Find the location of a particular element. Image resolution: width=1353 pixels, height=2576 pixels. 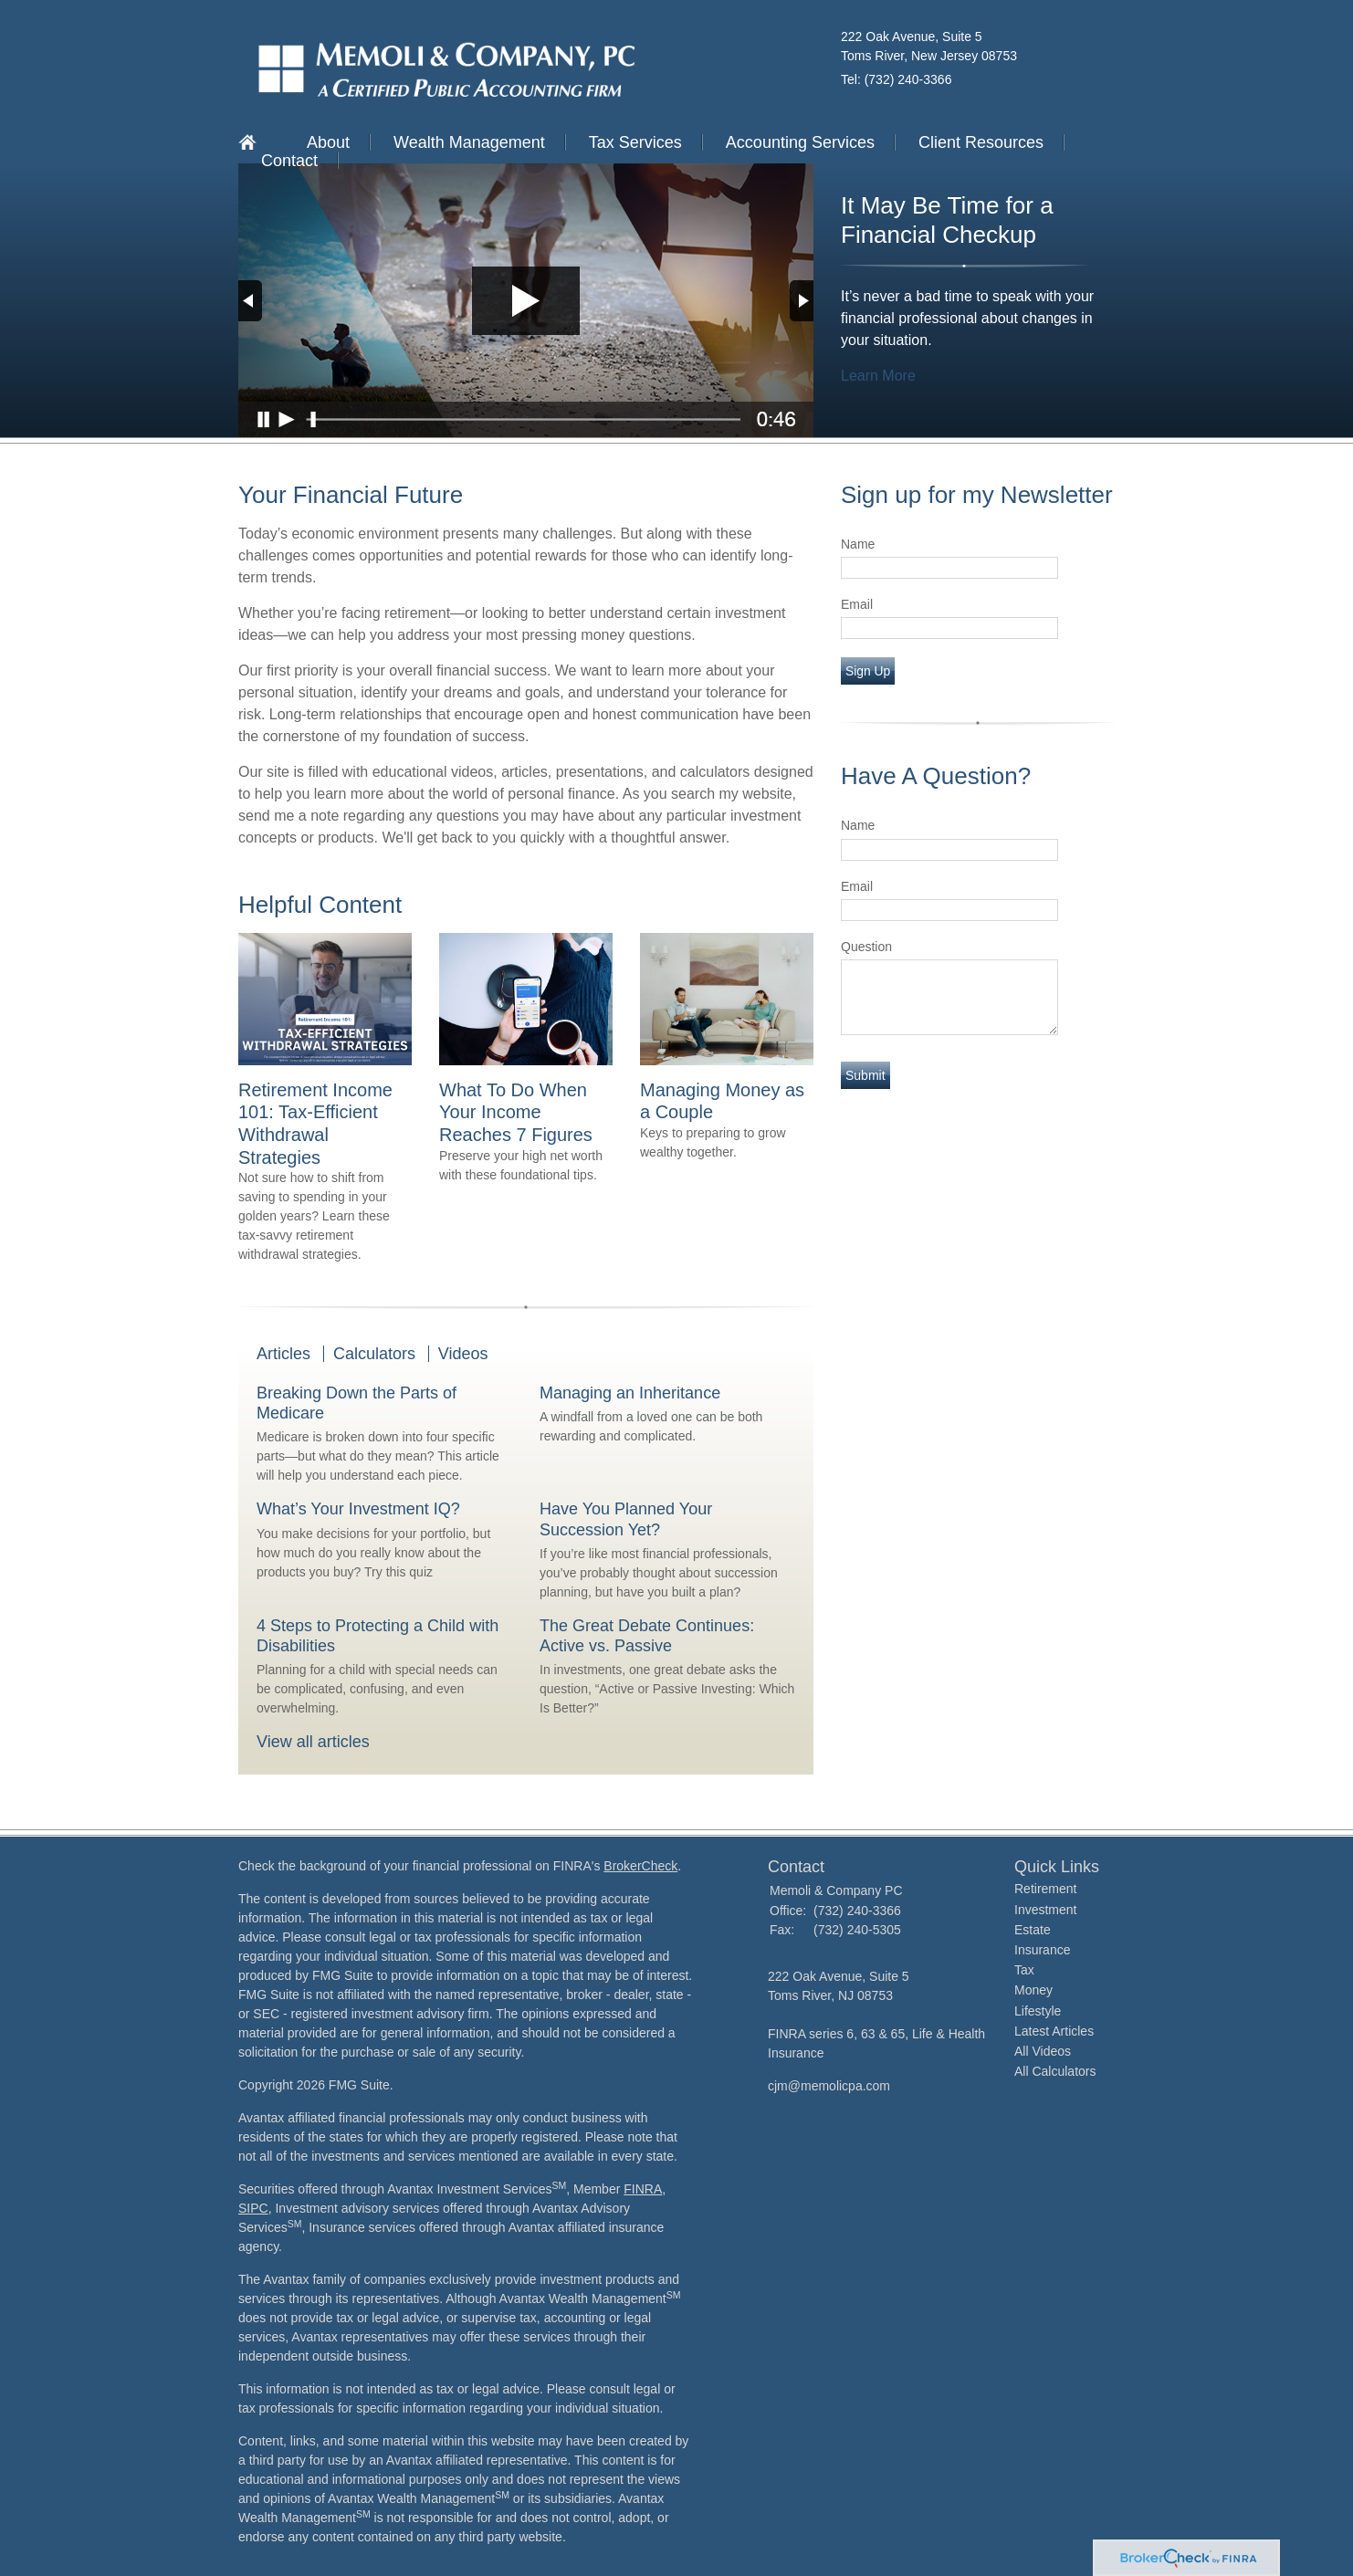

Tel: (732) 240-3366 is located at coordinates (896, 79).